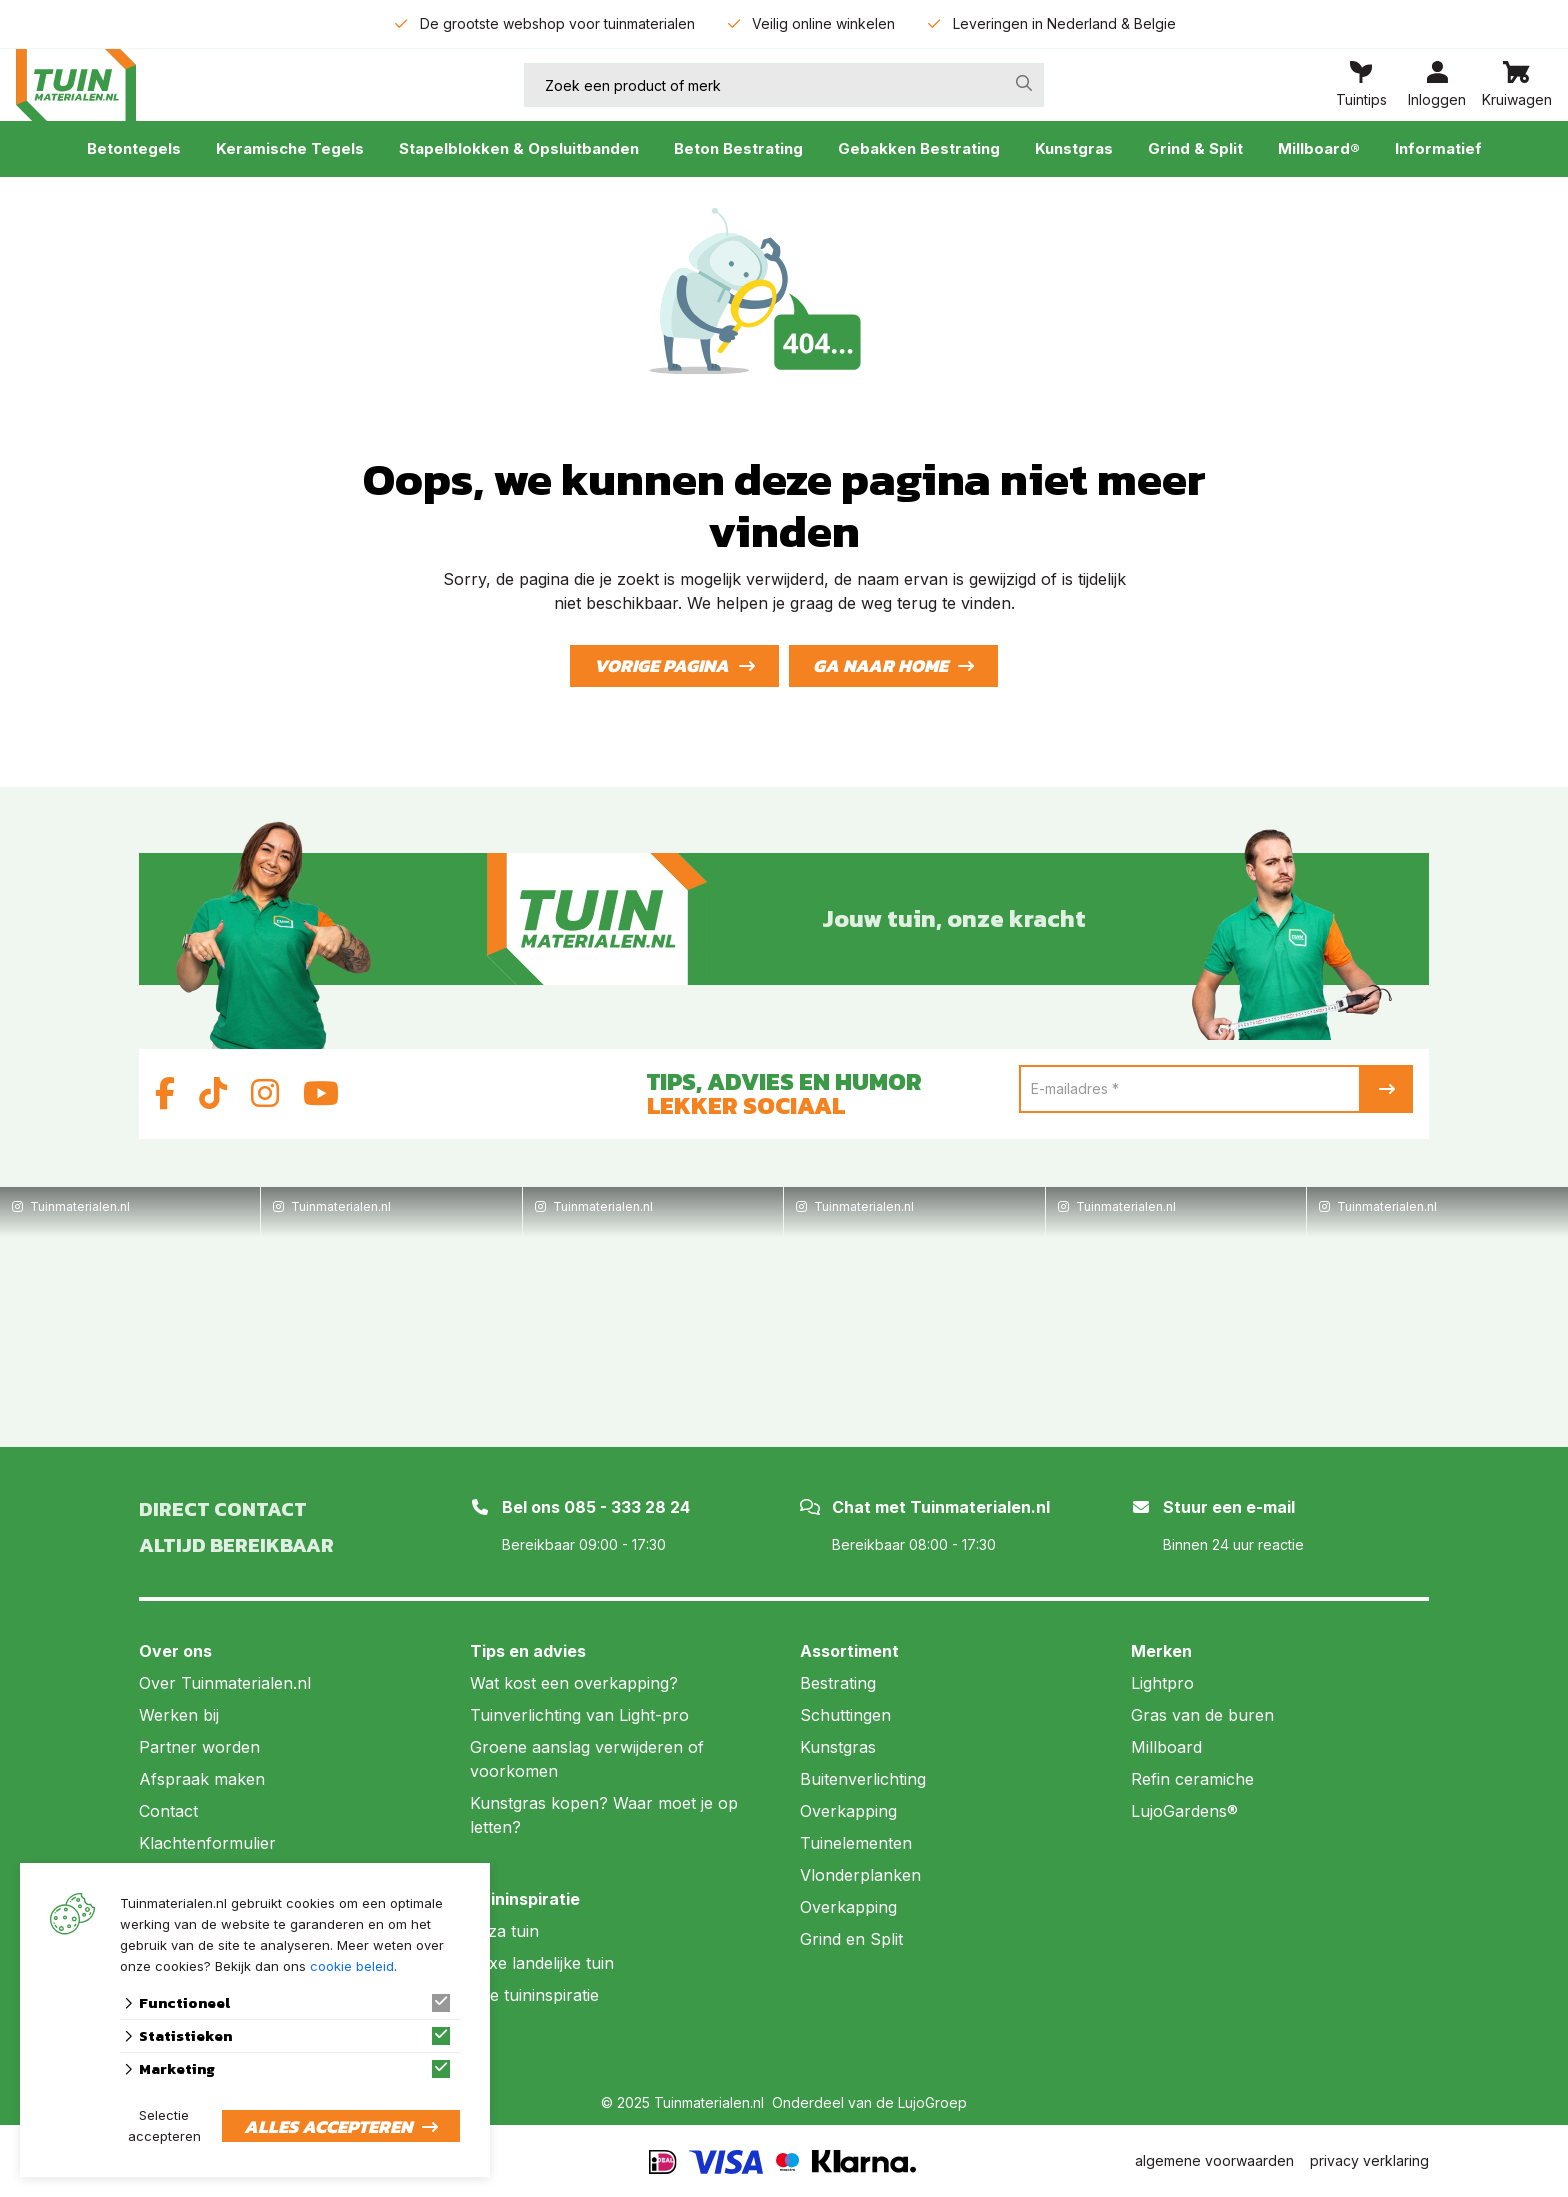 The height and width of the screenshot is (2197, 1568). I want to click on Schuttingen, so click(845, 1715).